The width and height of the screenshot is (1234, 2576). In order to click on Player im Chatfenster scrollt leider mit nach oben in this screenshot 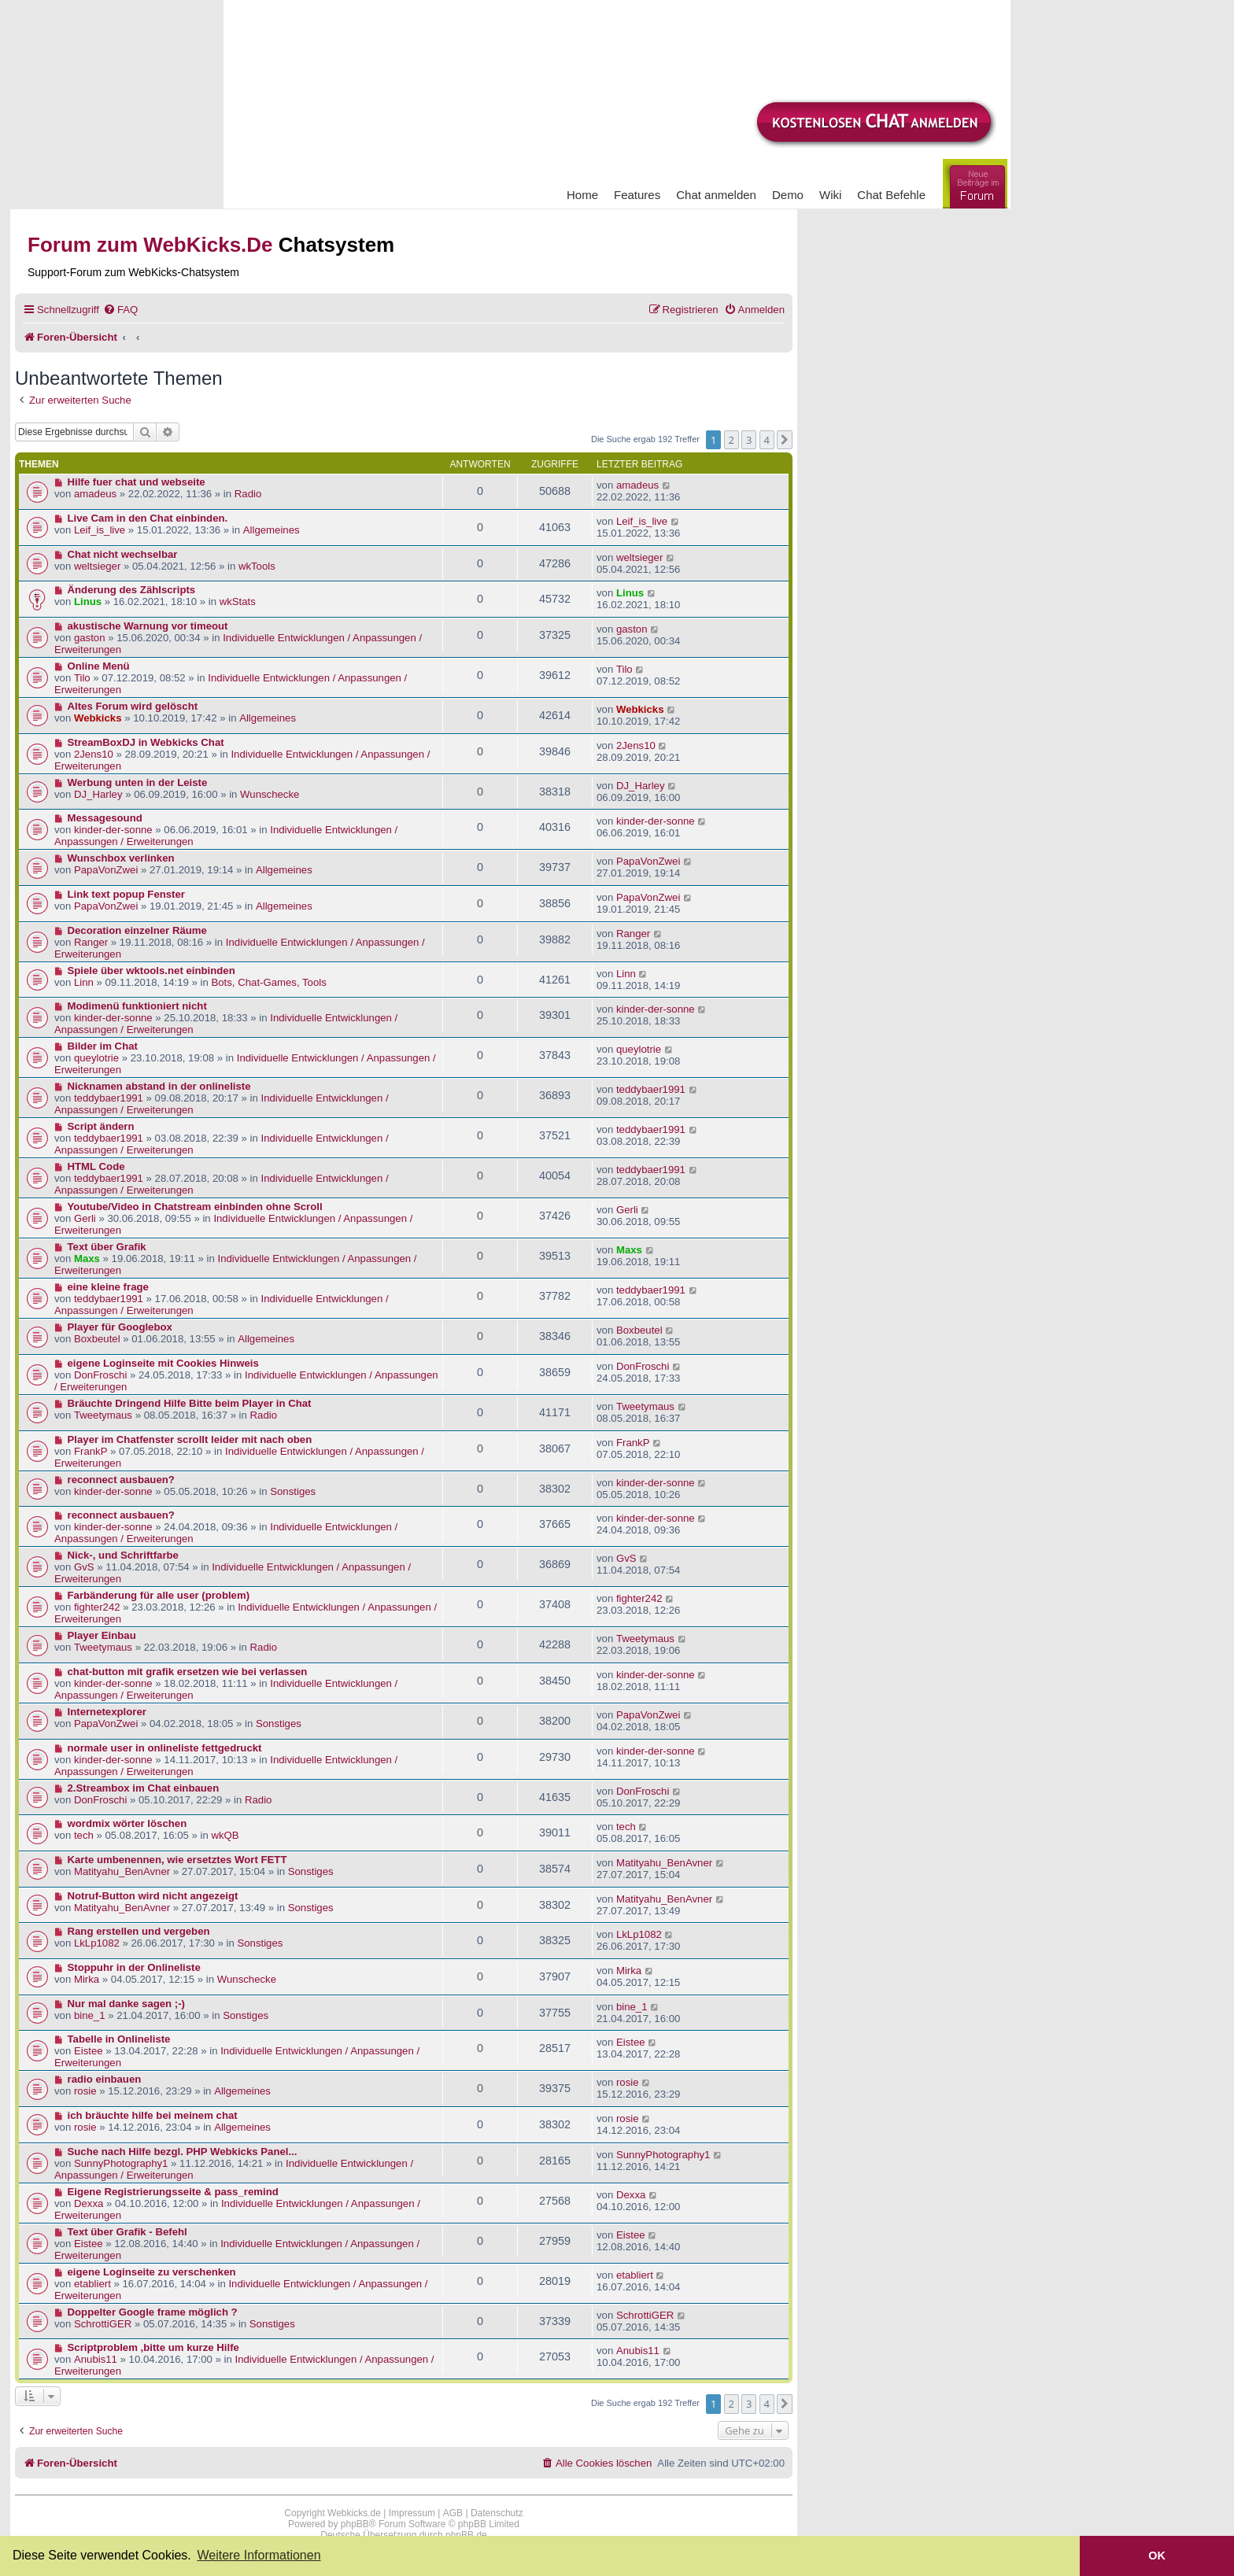, I will do `click(190, 1439)`.